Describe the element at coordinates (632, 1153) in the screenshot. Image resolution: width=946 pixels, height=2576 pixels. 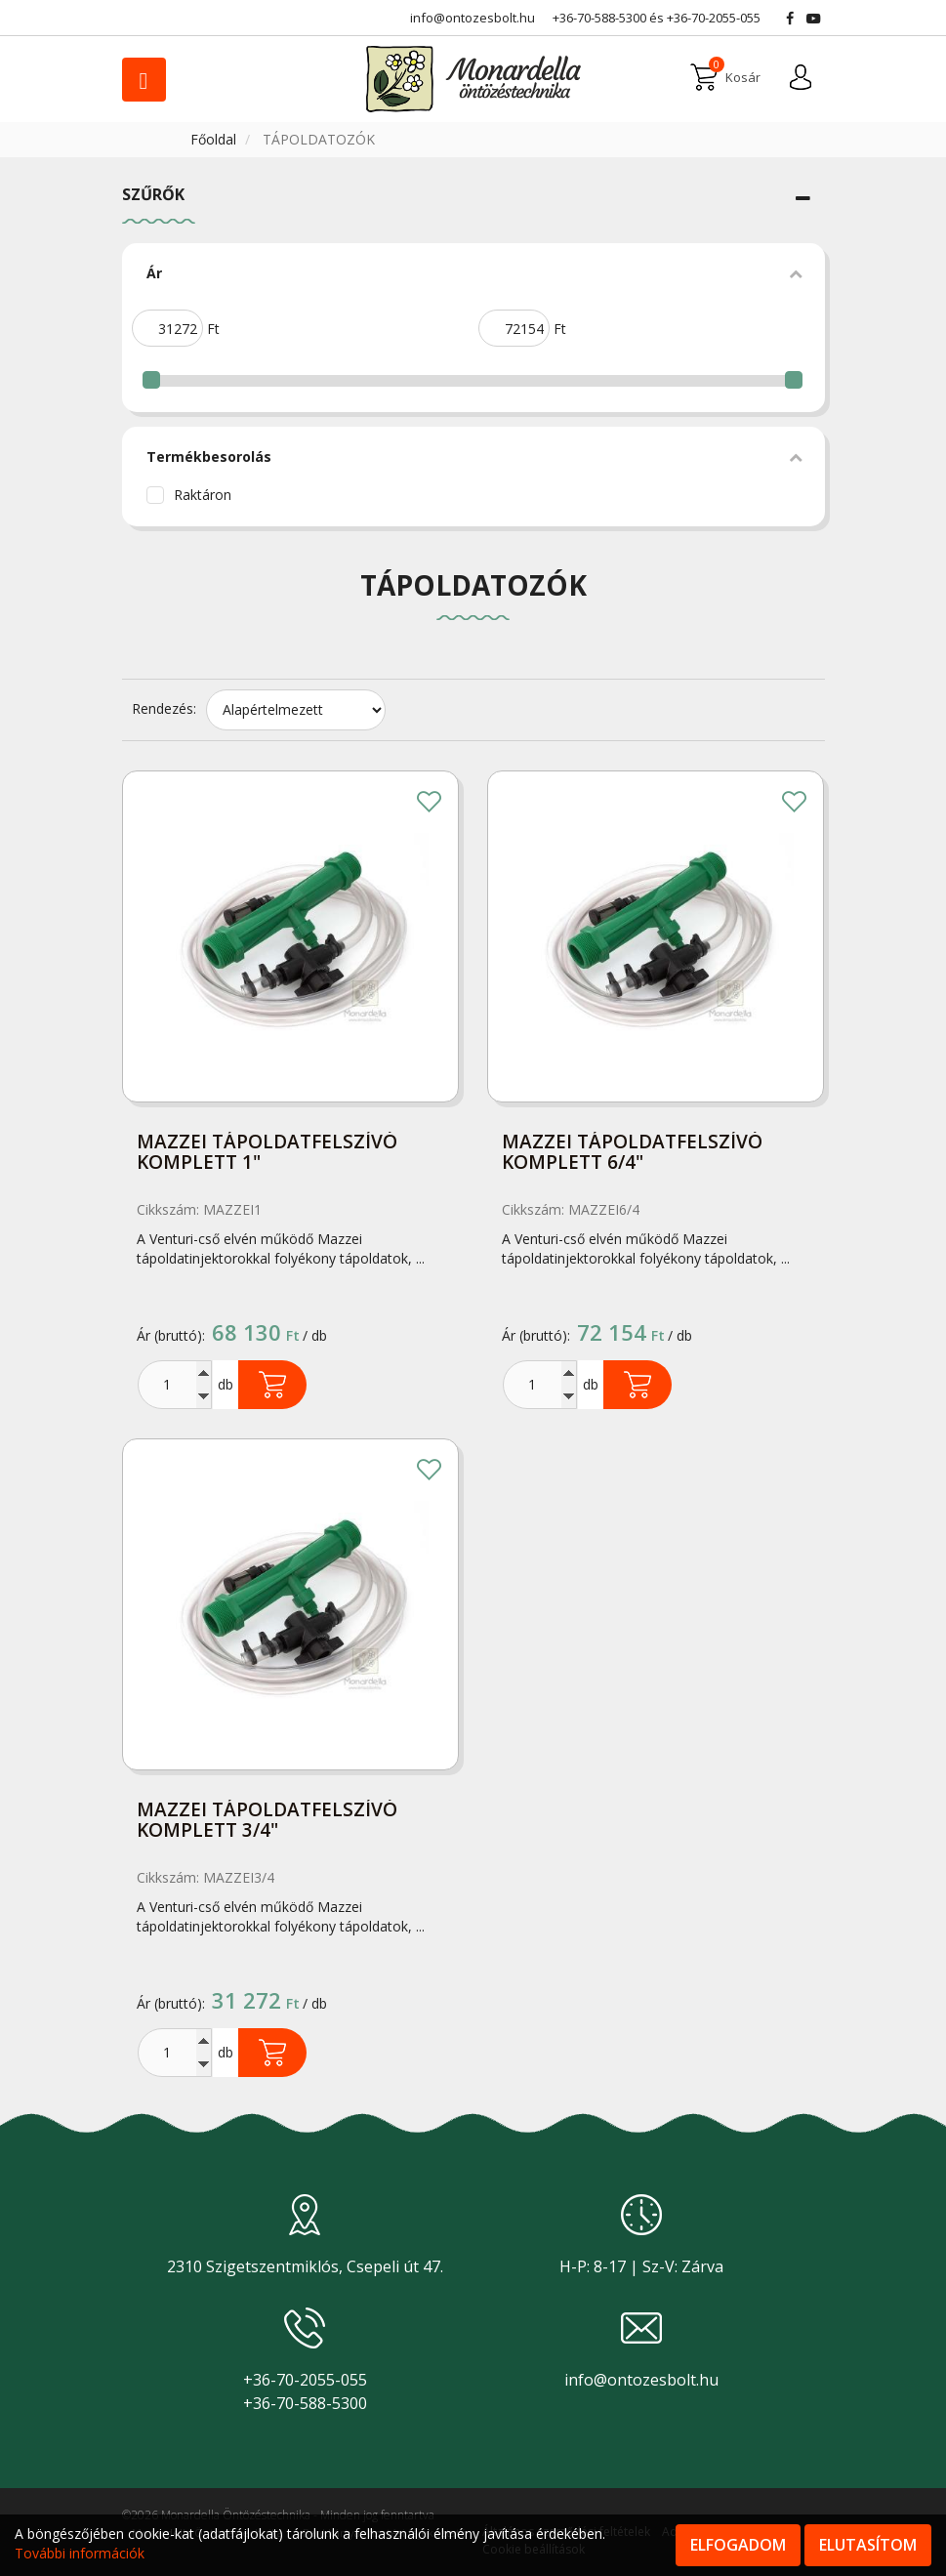
I see `Mazzei tápoldatfelszívó komplett 6/4"` at that location.